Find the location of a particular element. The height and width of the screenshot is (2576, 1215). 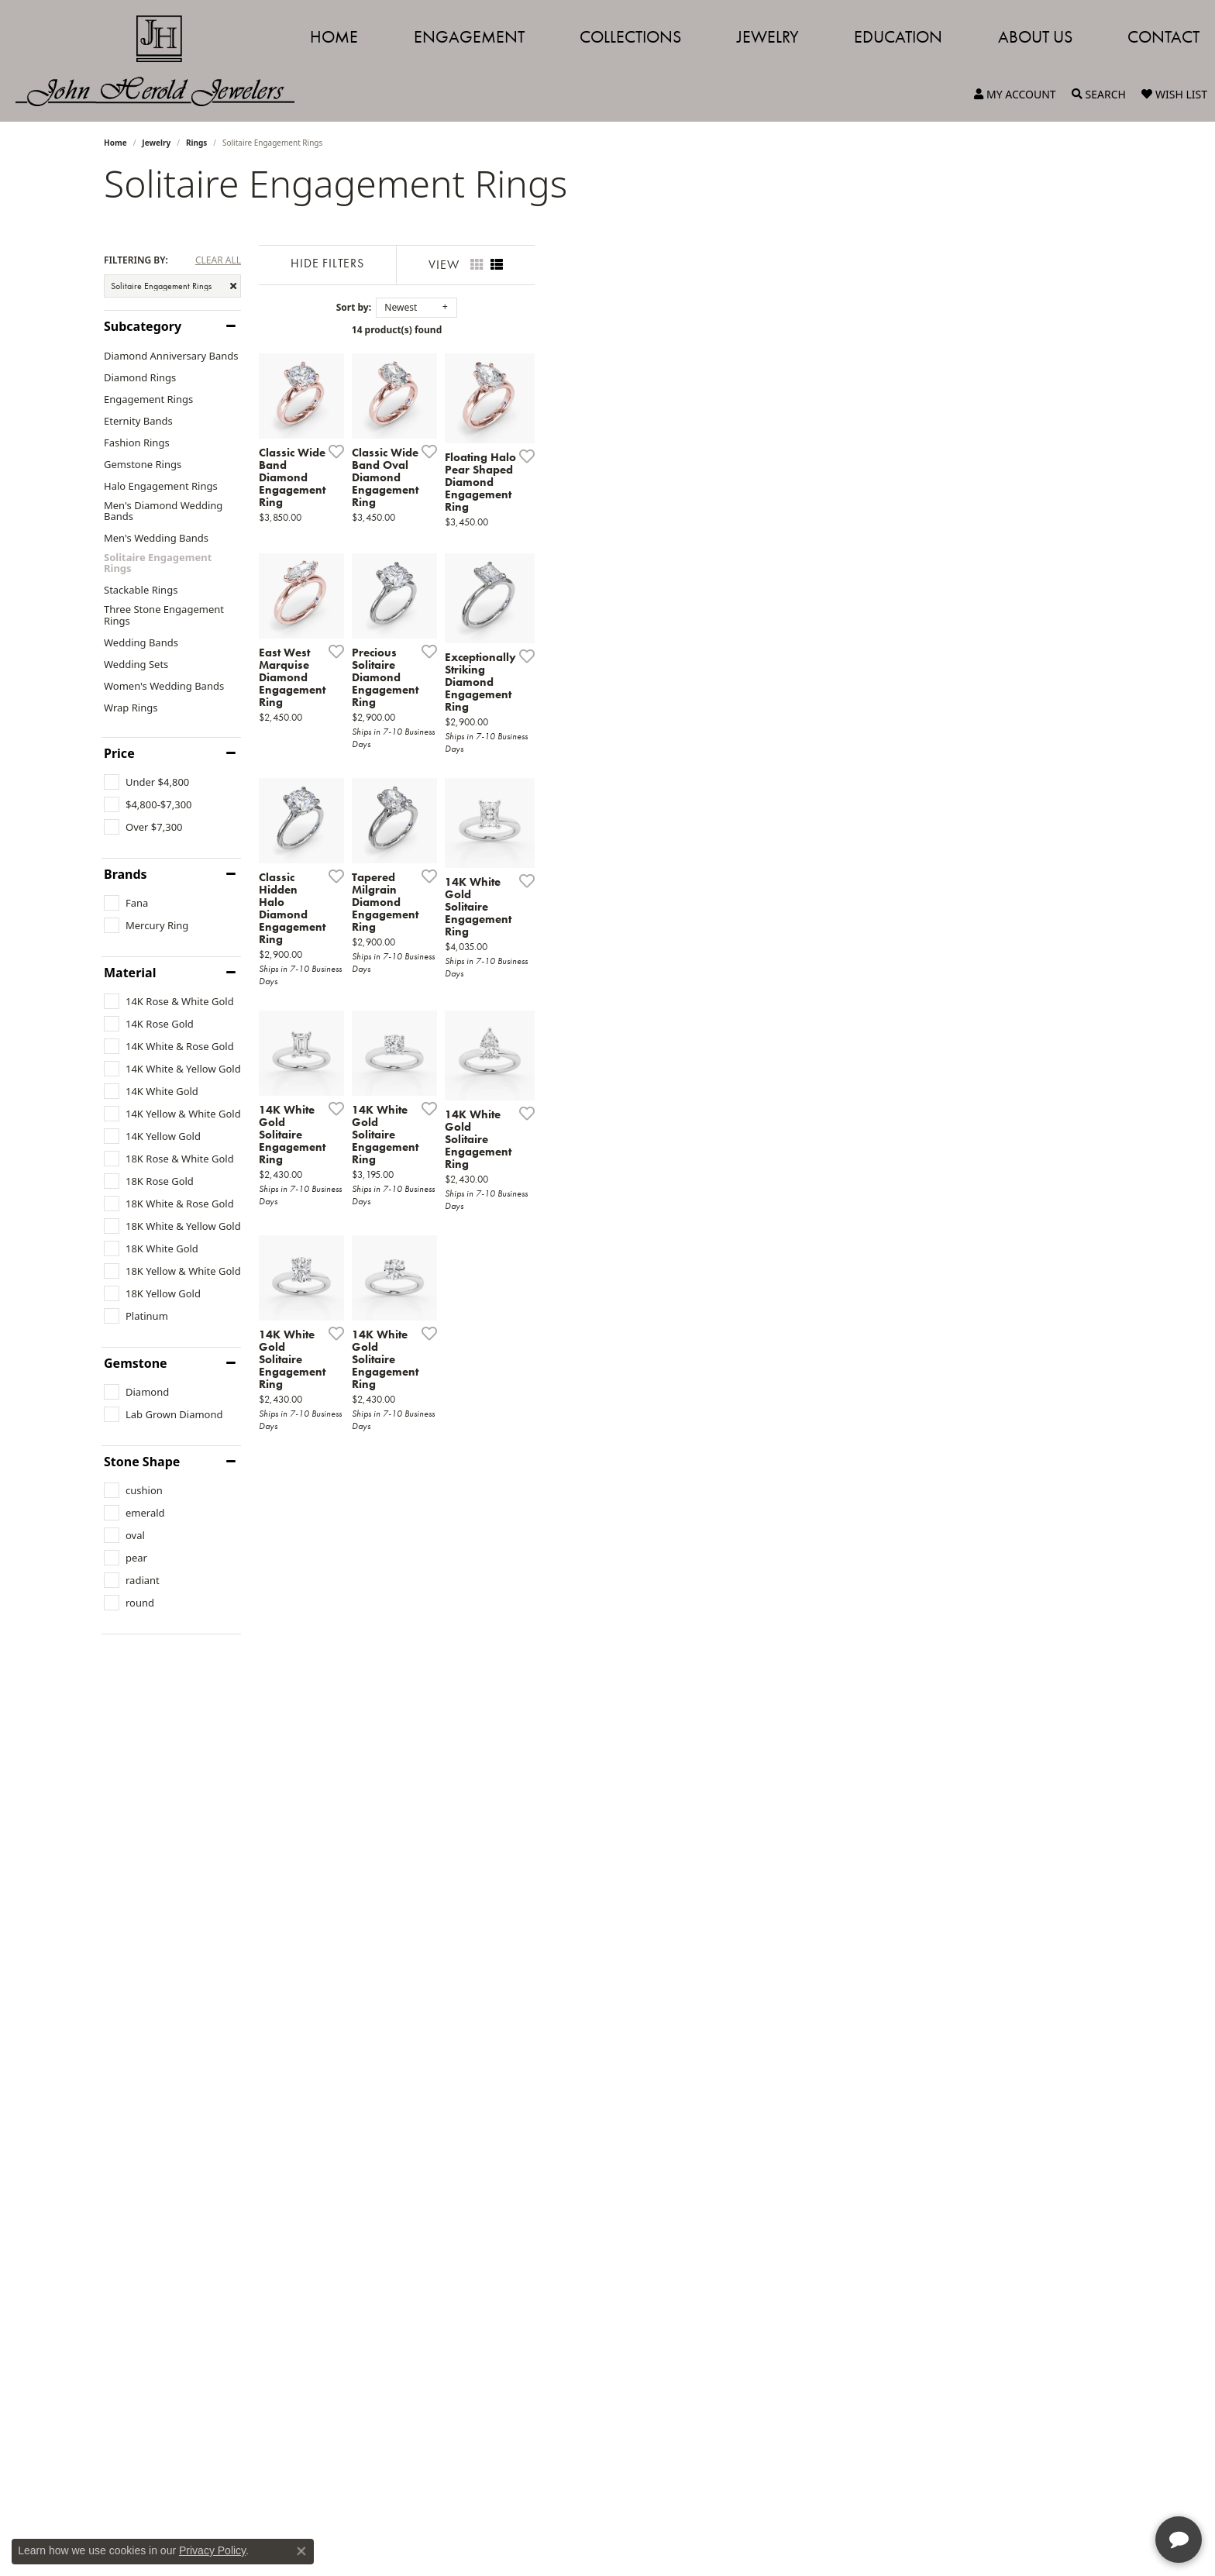

[complementary] is located at coordinates (1102, 2491).